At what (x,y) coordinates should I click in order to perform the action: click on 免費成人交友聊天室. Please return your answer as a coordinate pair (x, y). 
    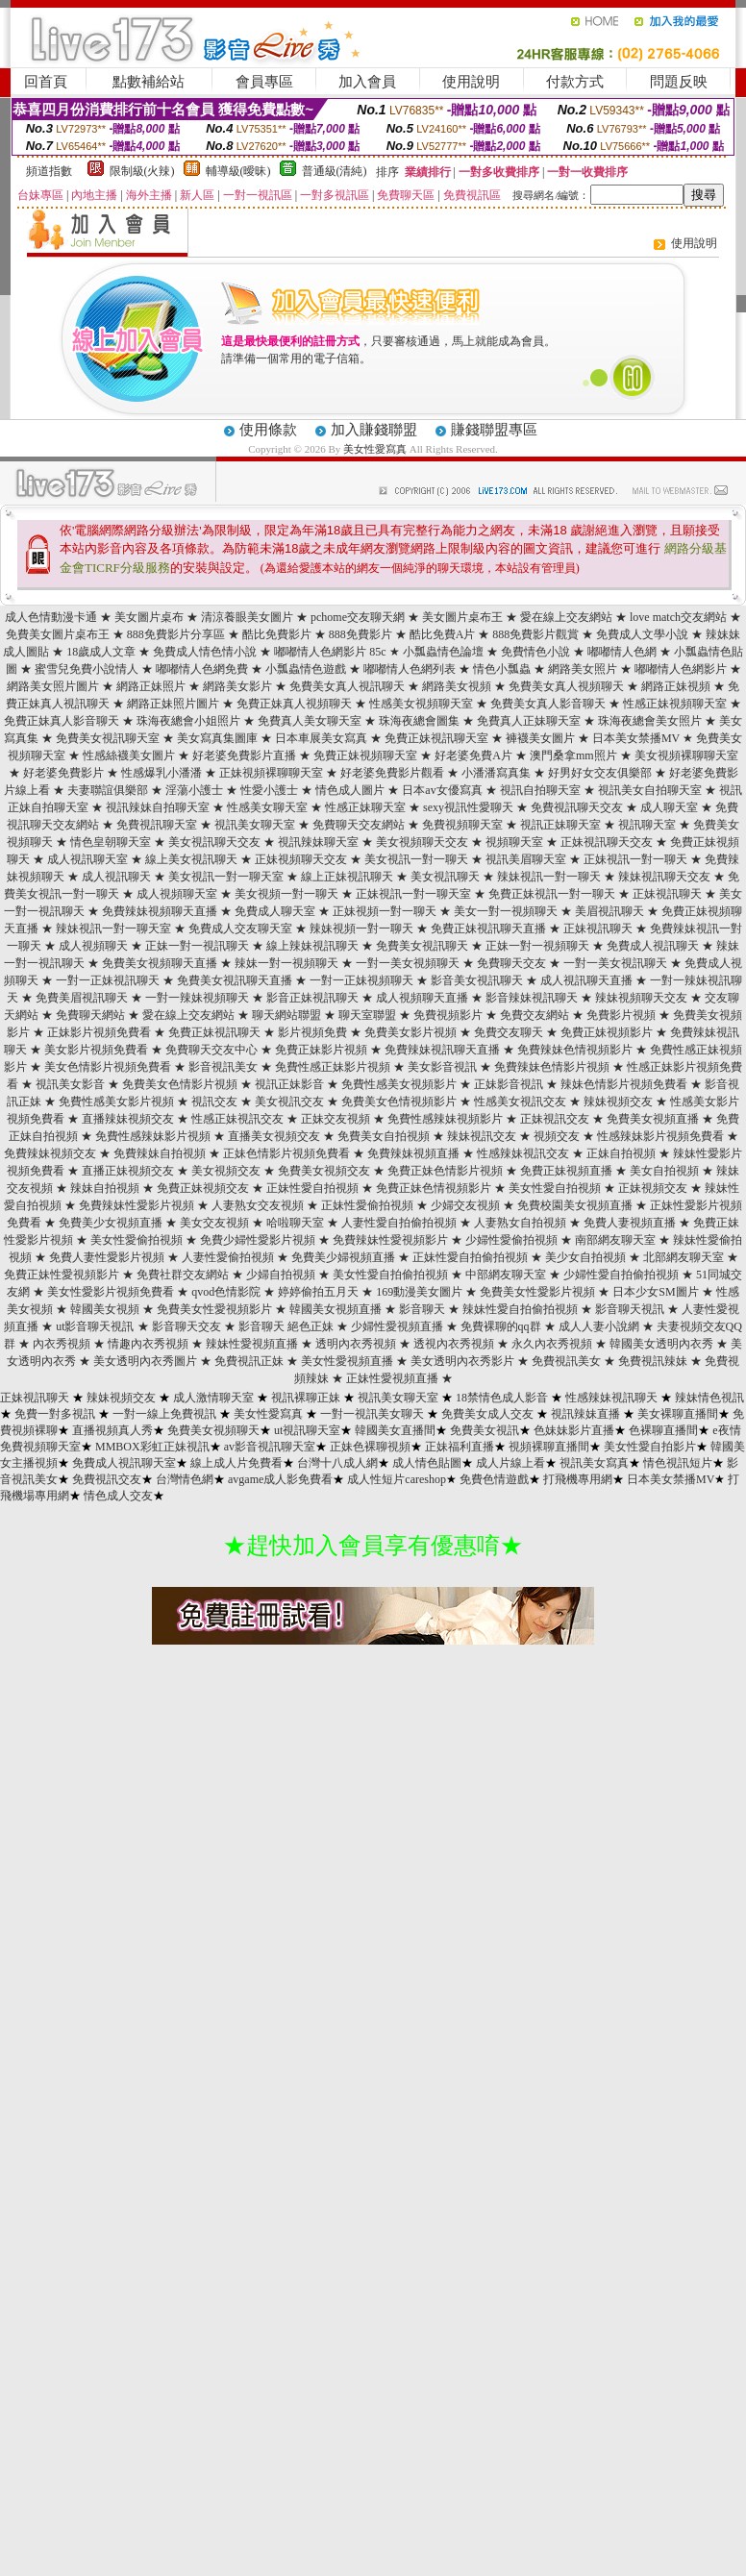
    Looking at the image, I should click on (240, 928).